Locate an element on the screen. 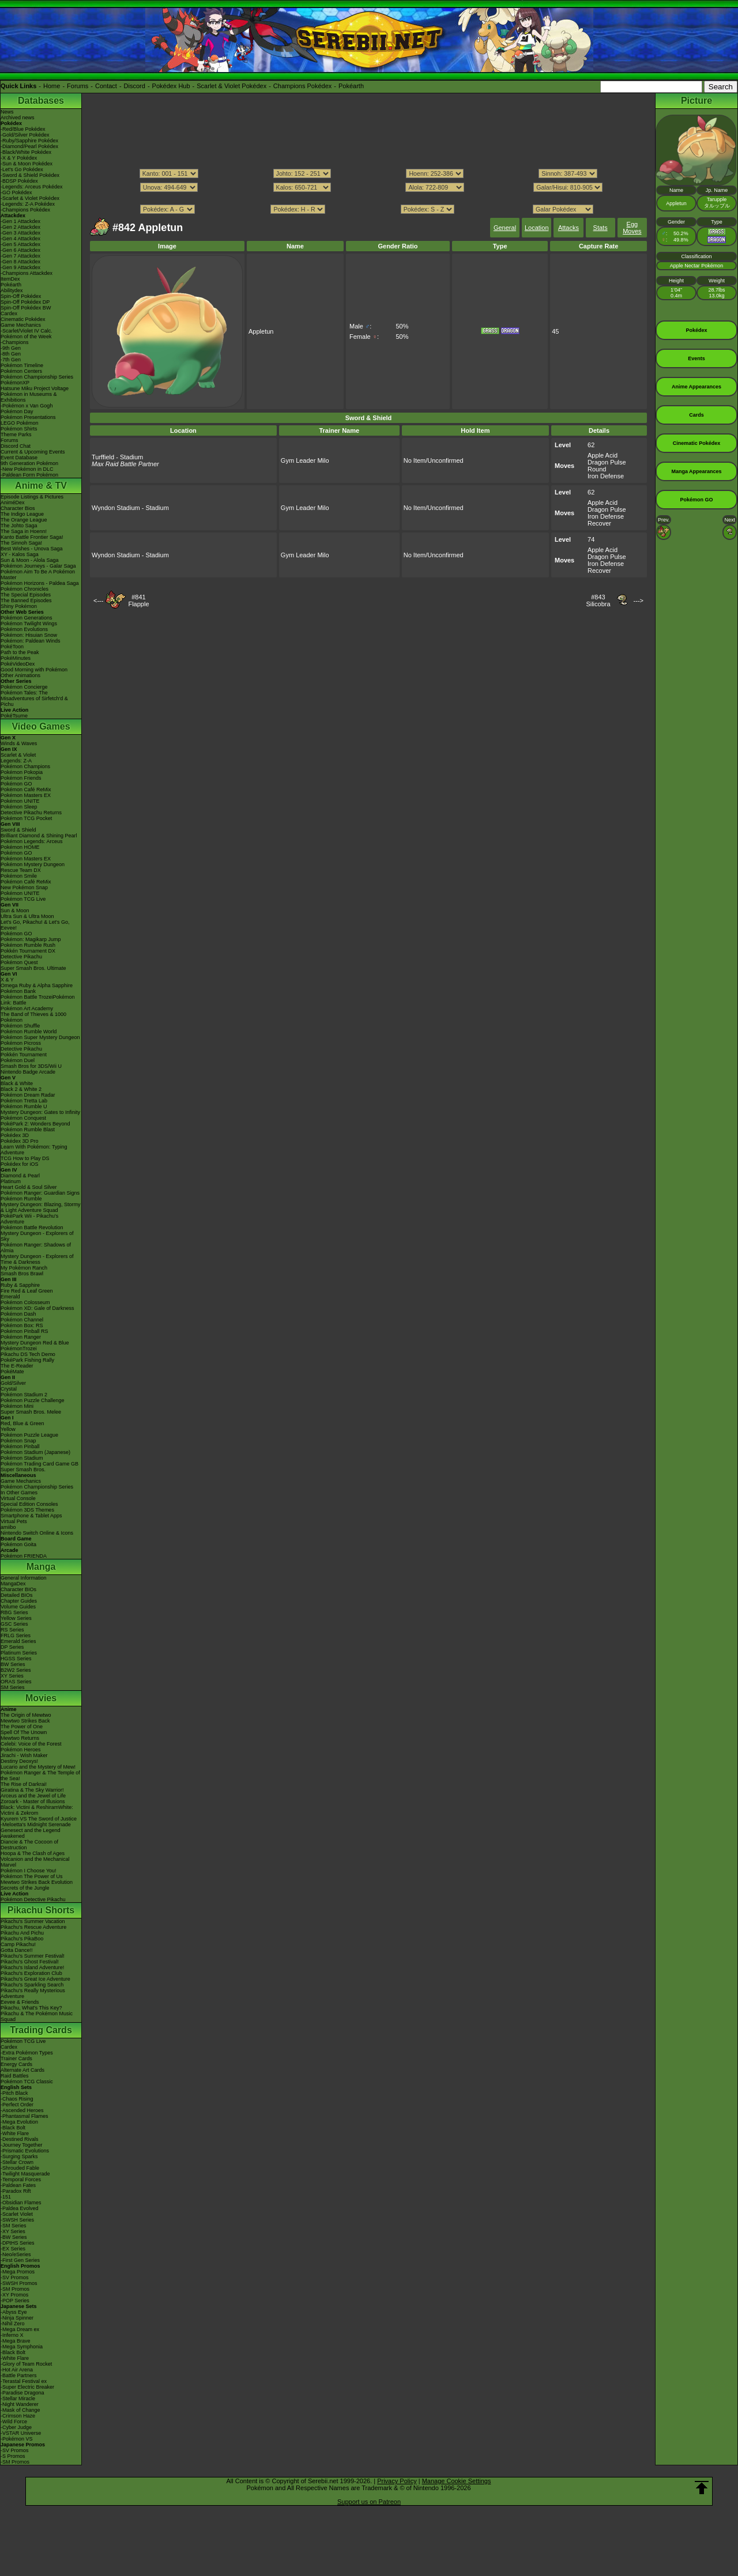 This screenshot has width=738, height=2576. Pokémon of the Week is located at coordinates (26, 336).